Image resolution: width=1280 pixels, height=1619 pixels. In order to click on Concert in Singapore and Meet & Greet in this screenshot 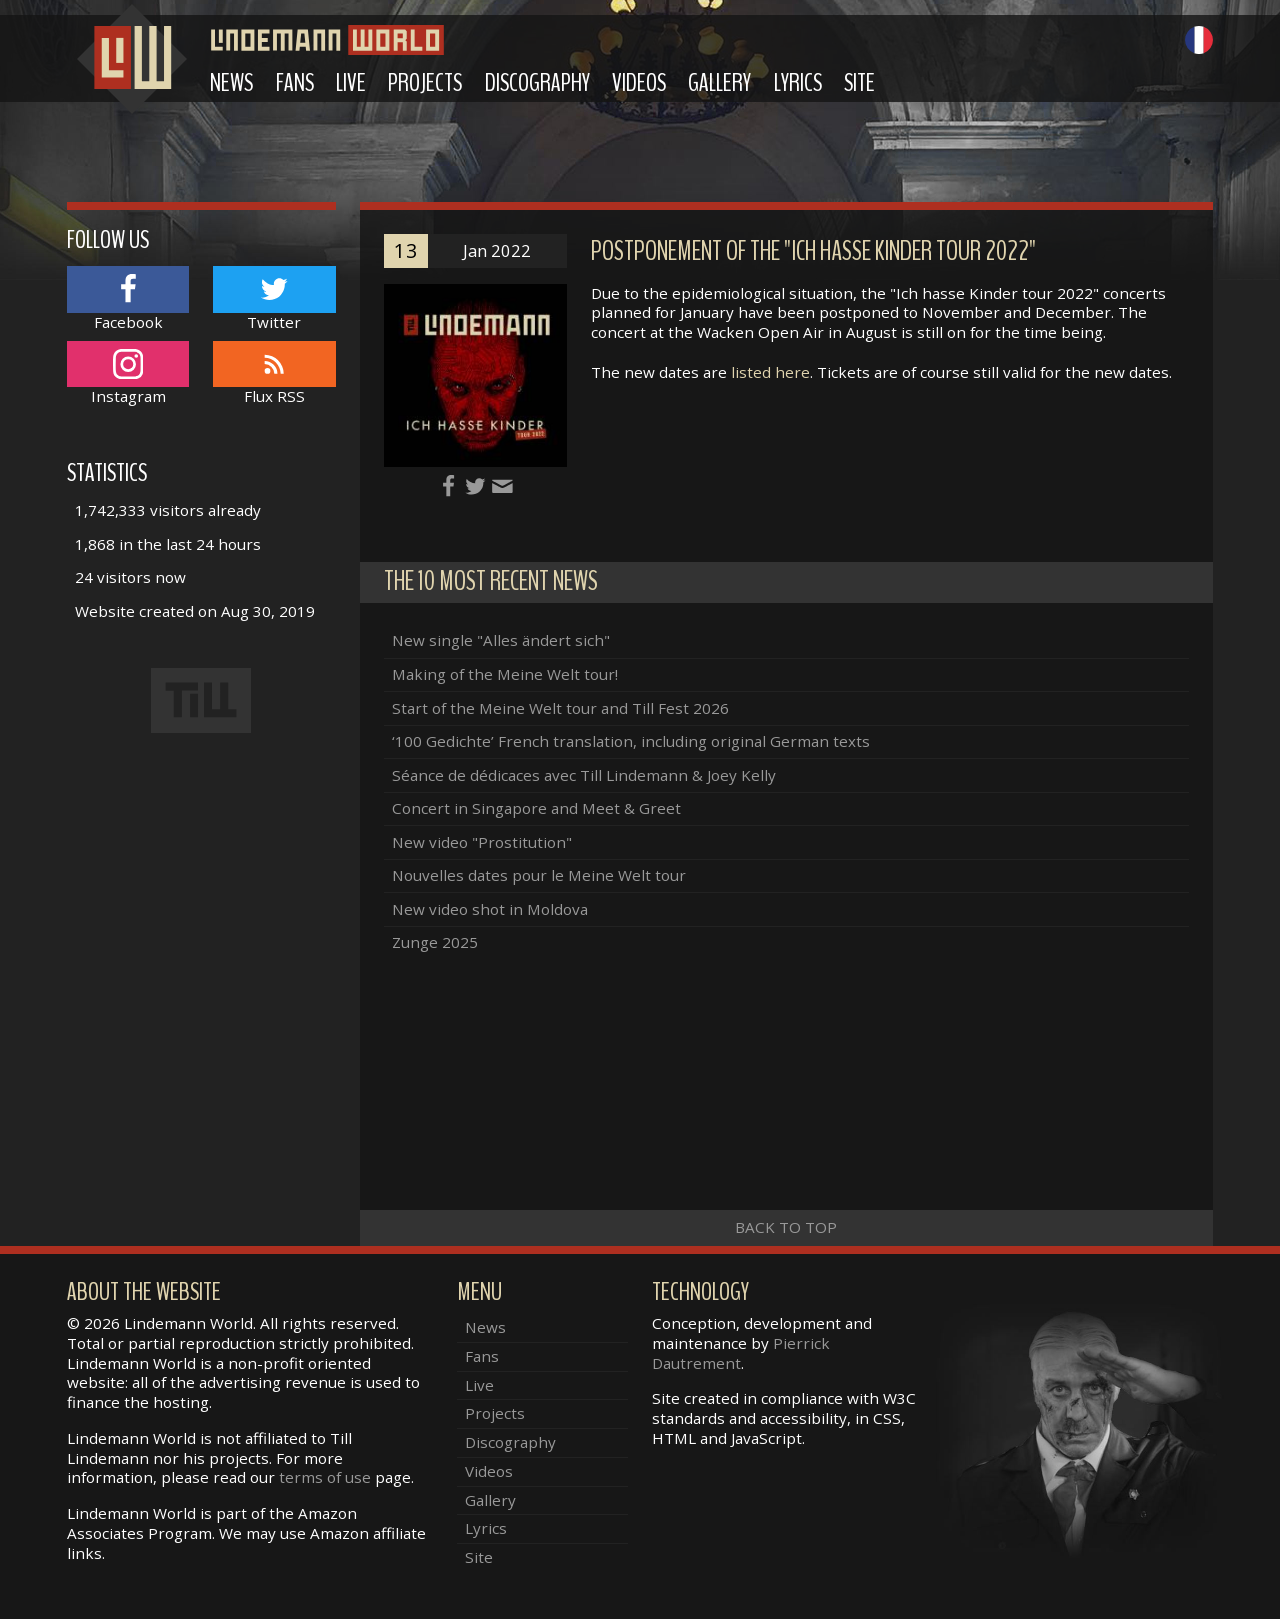, I will do `click(536, 808)`.